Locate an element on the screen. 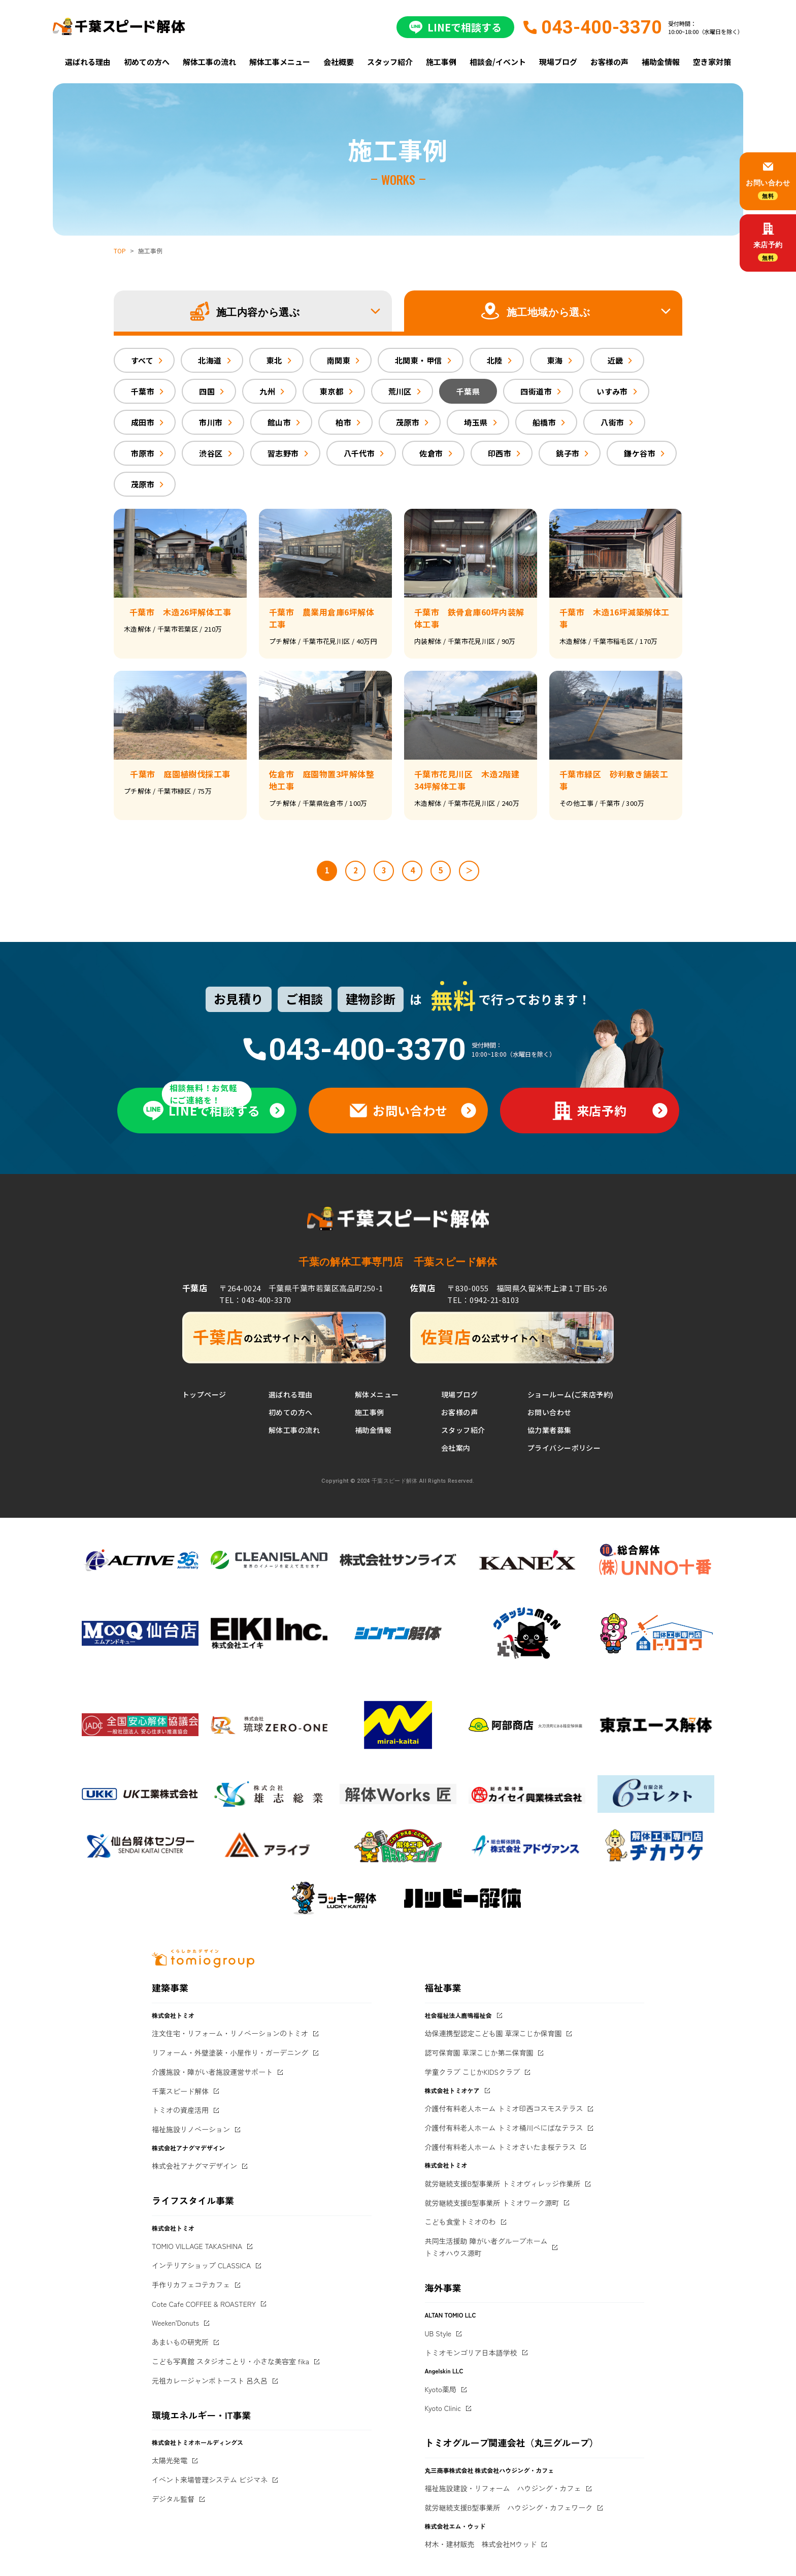 Image resolution: width=796 pixels, height=2576 pixels. 協力業者募集 is located at coordinates (549, 1430).